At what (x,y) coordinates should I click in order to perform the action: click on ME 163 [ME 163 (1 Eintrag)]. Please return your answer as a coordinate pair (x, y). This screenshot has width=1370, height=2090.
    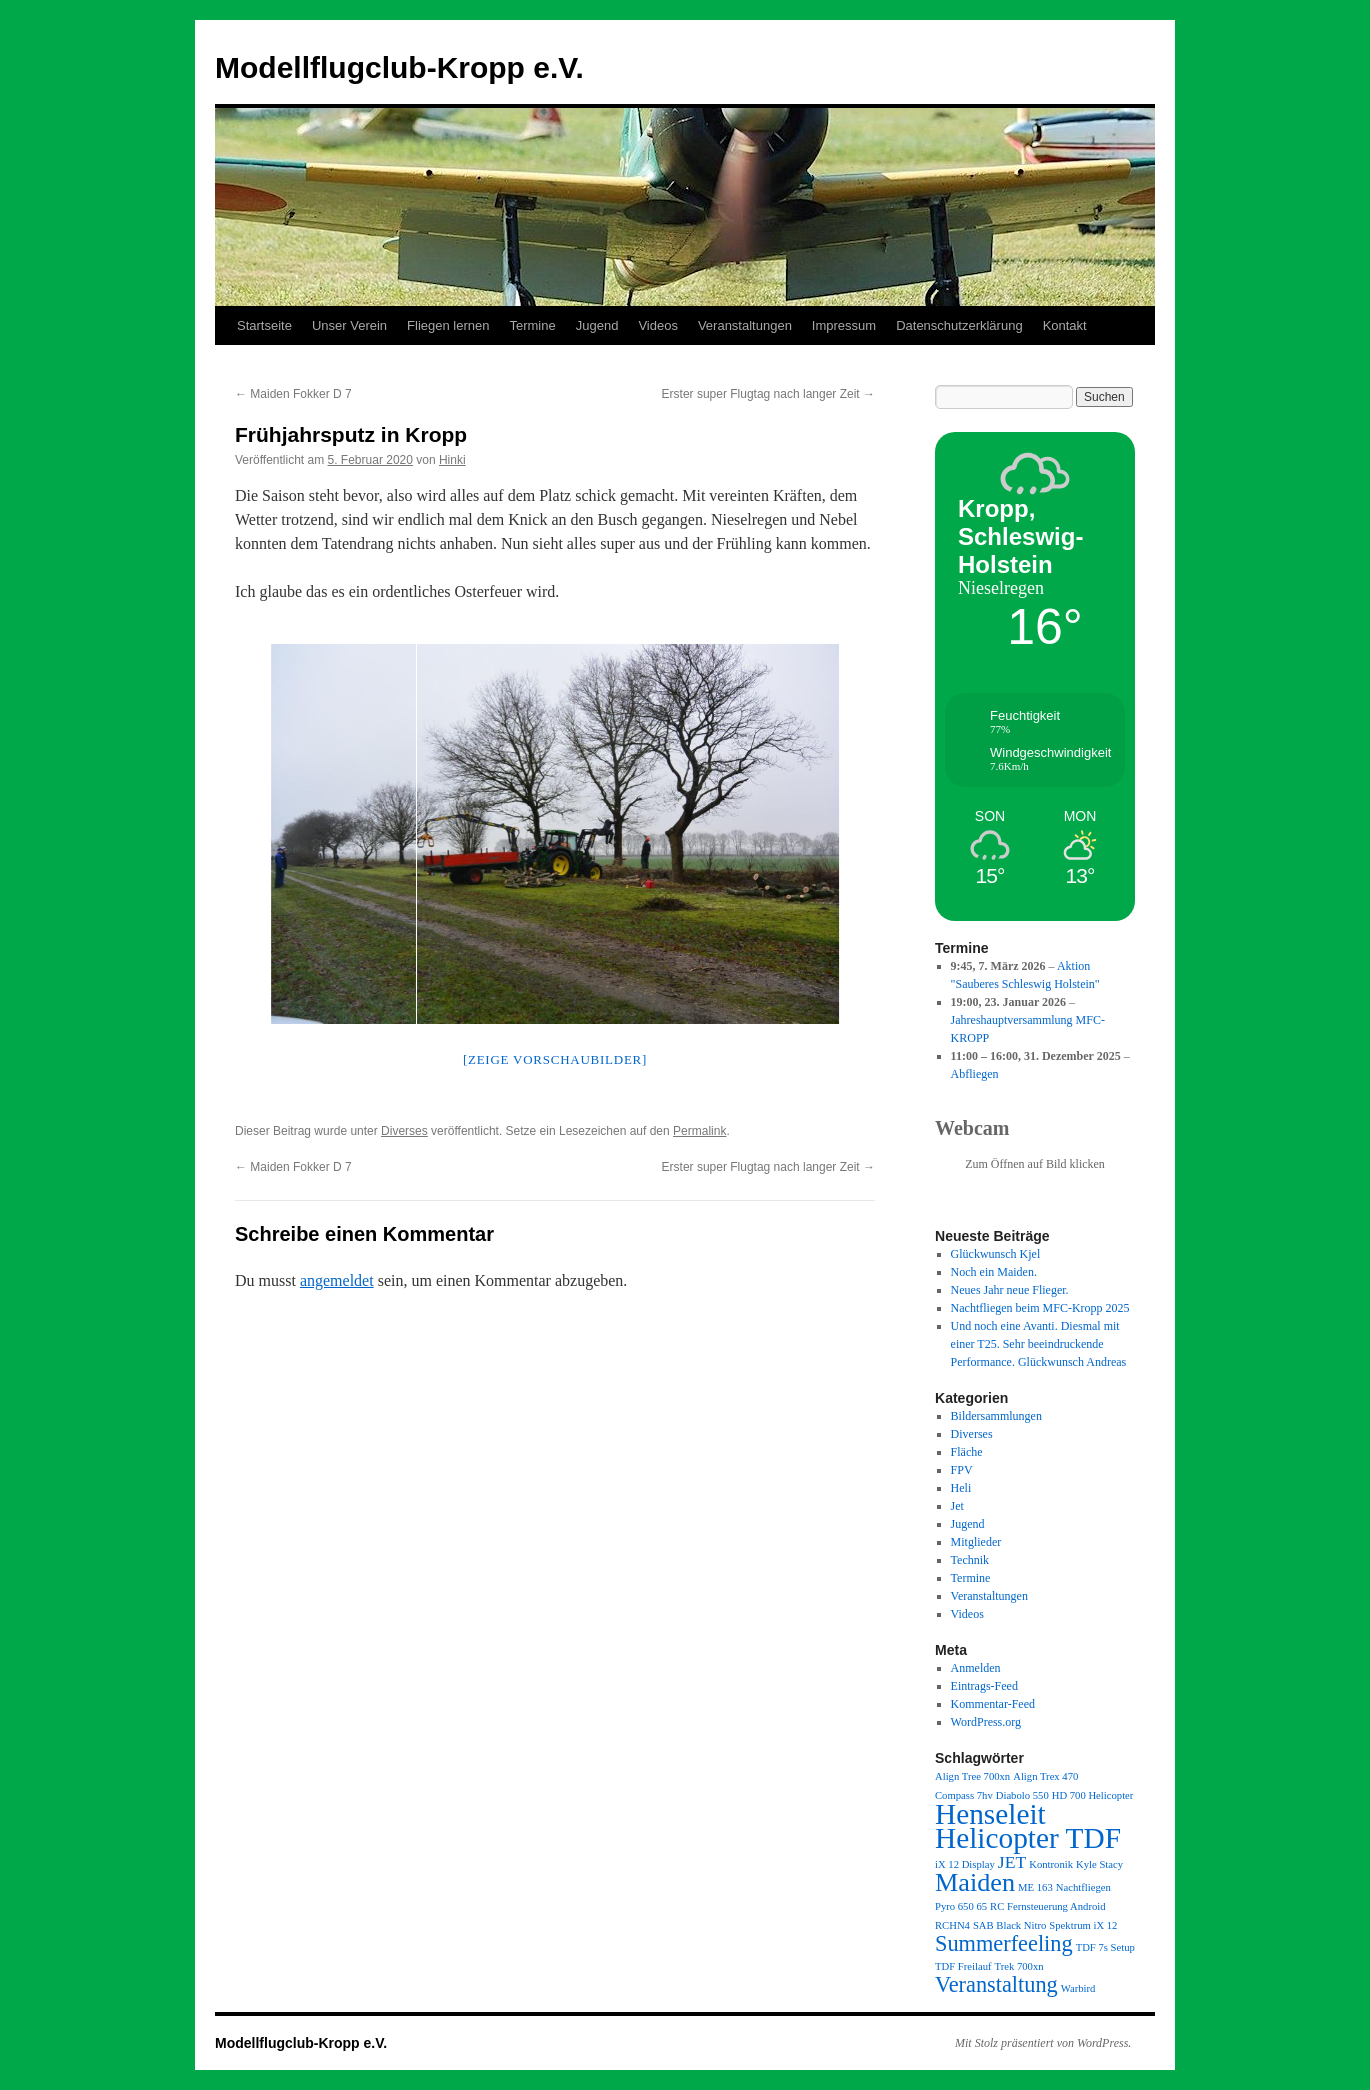
    Looking at the image, I should click on (1035, 1887).